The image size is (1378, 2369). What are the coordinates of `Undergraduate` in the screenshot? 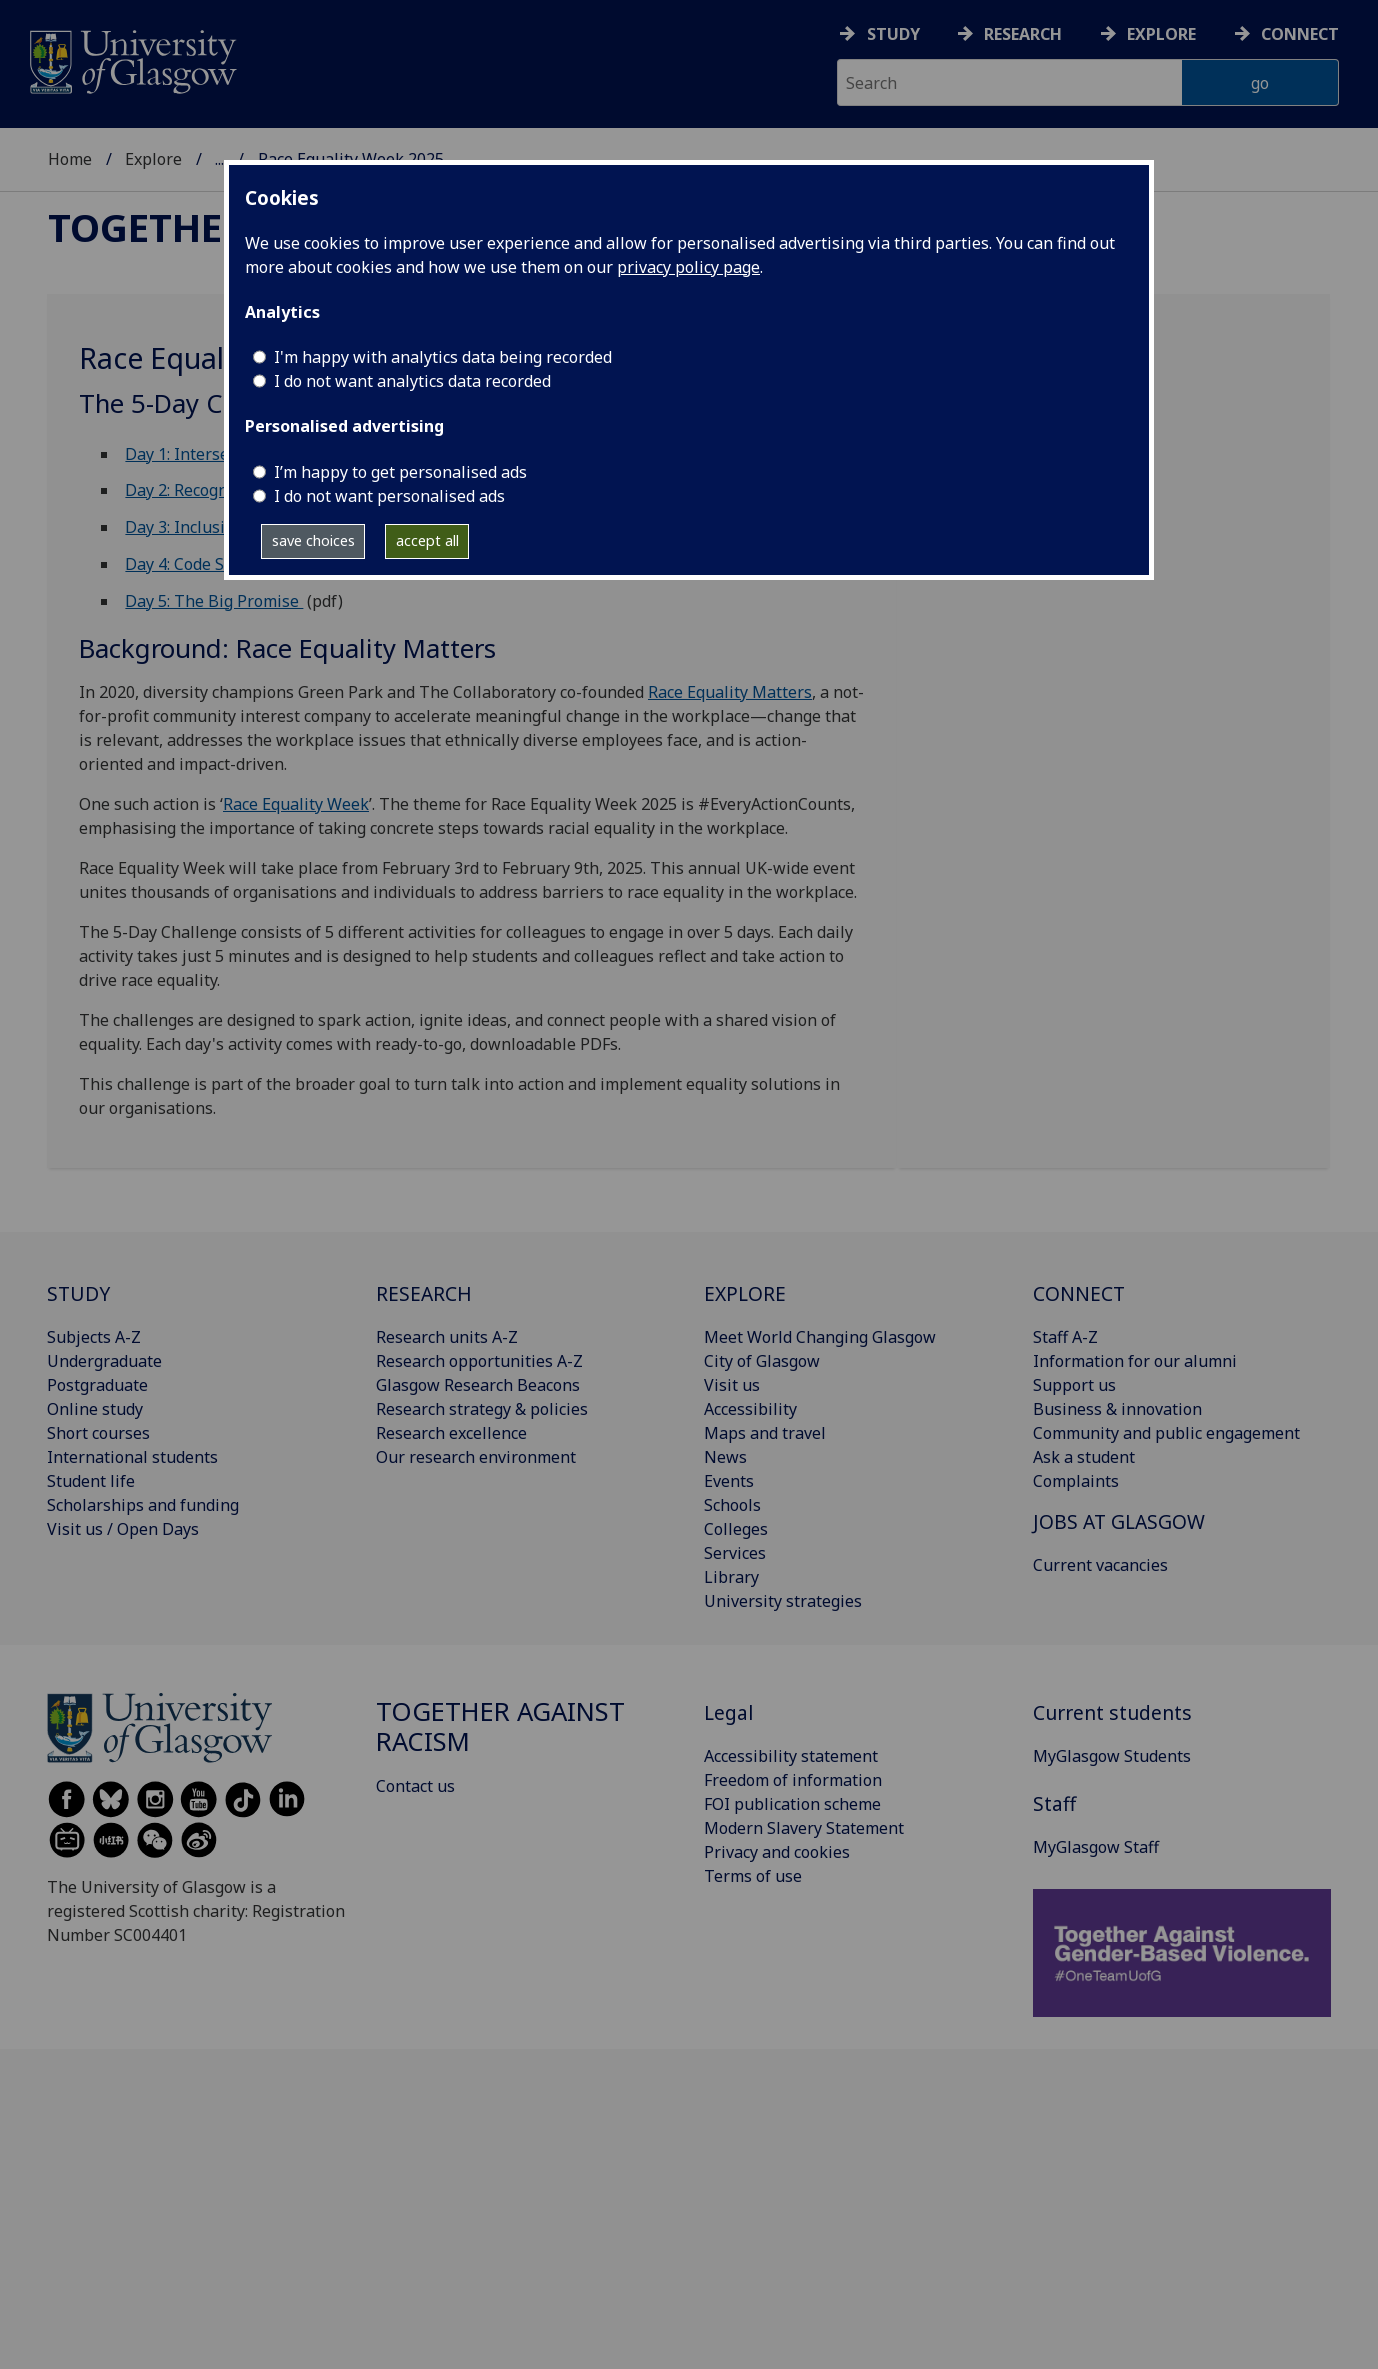 It's located at (104, 1361).